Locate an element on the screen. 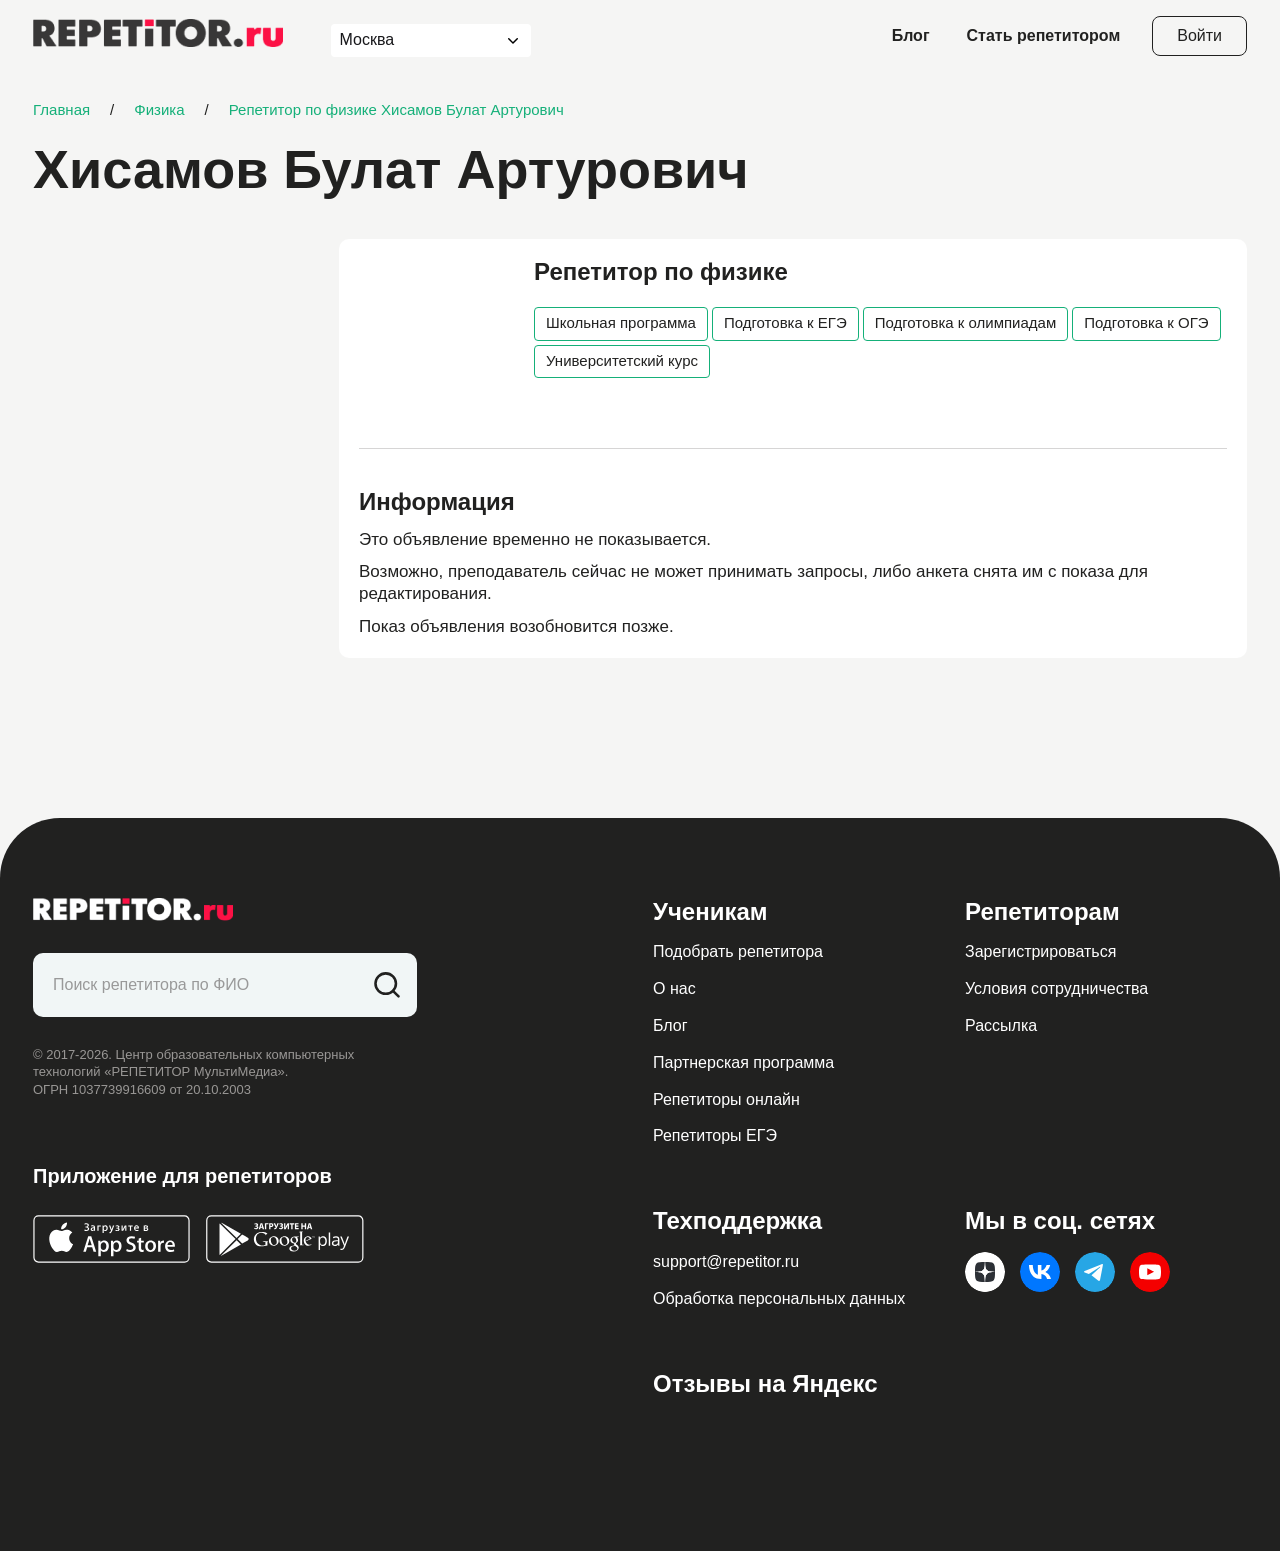  Стать репетитором is located at coordinates (1044, 35).